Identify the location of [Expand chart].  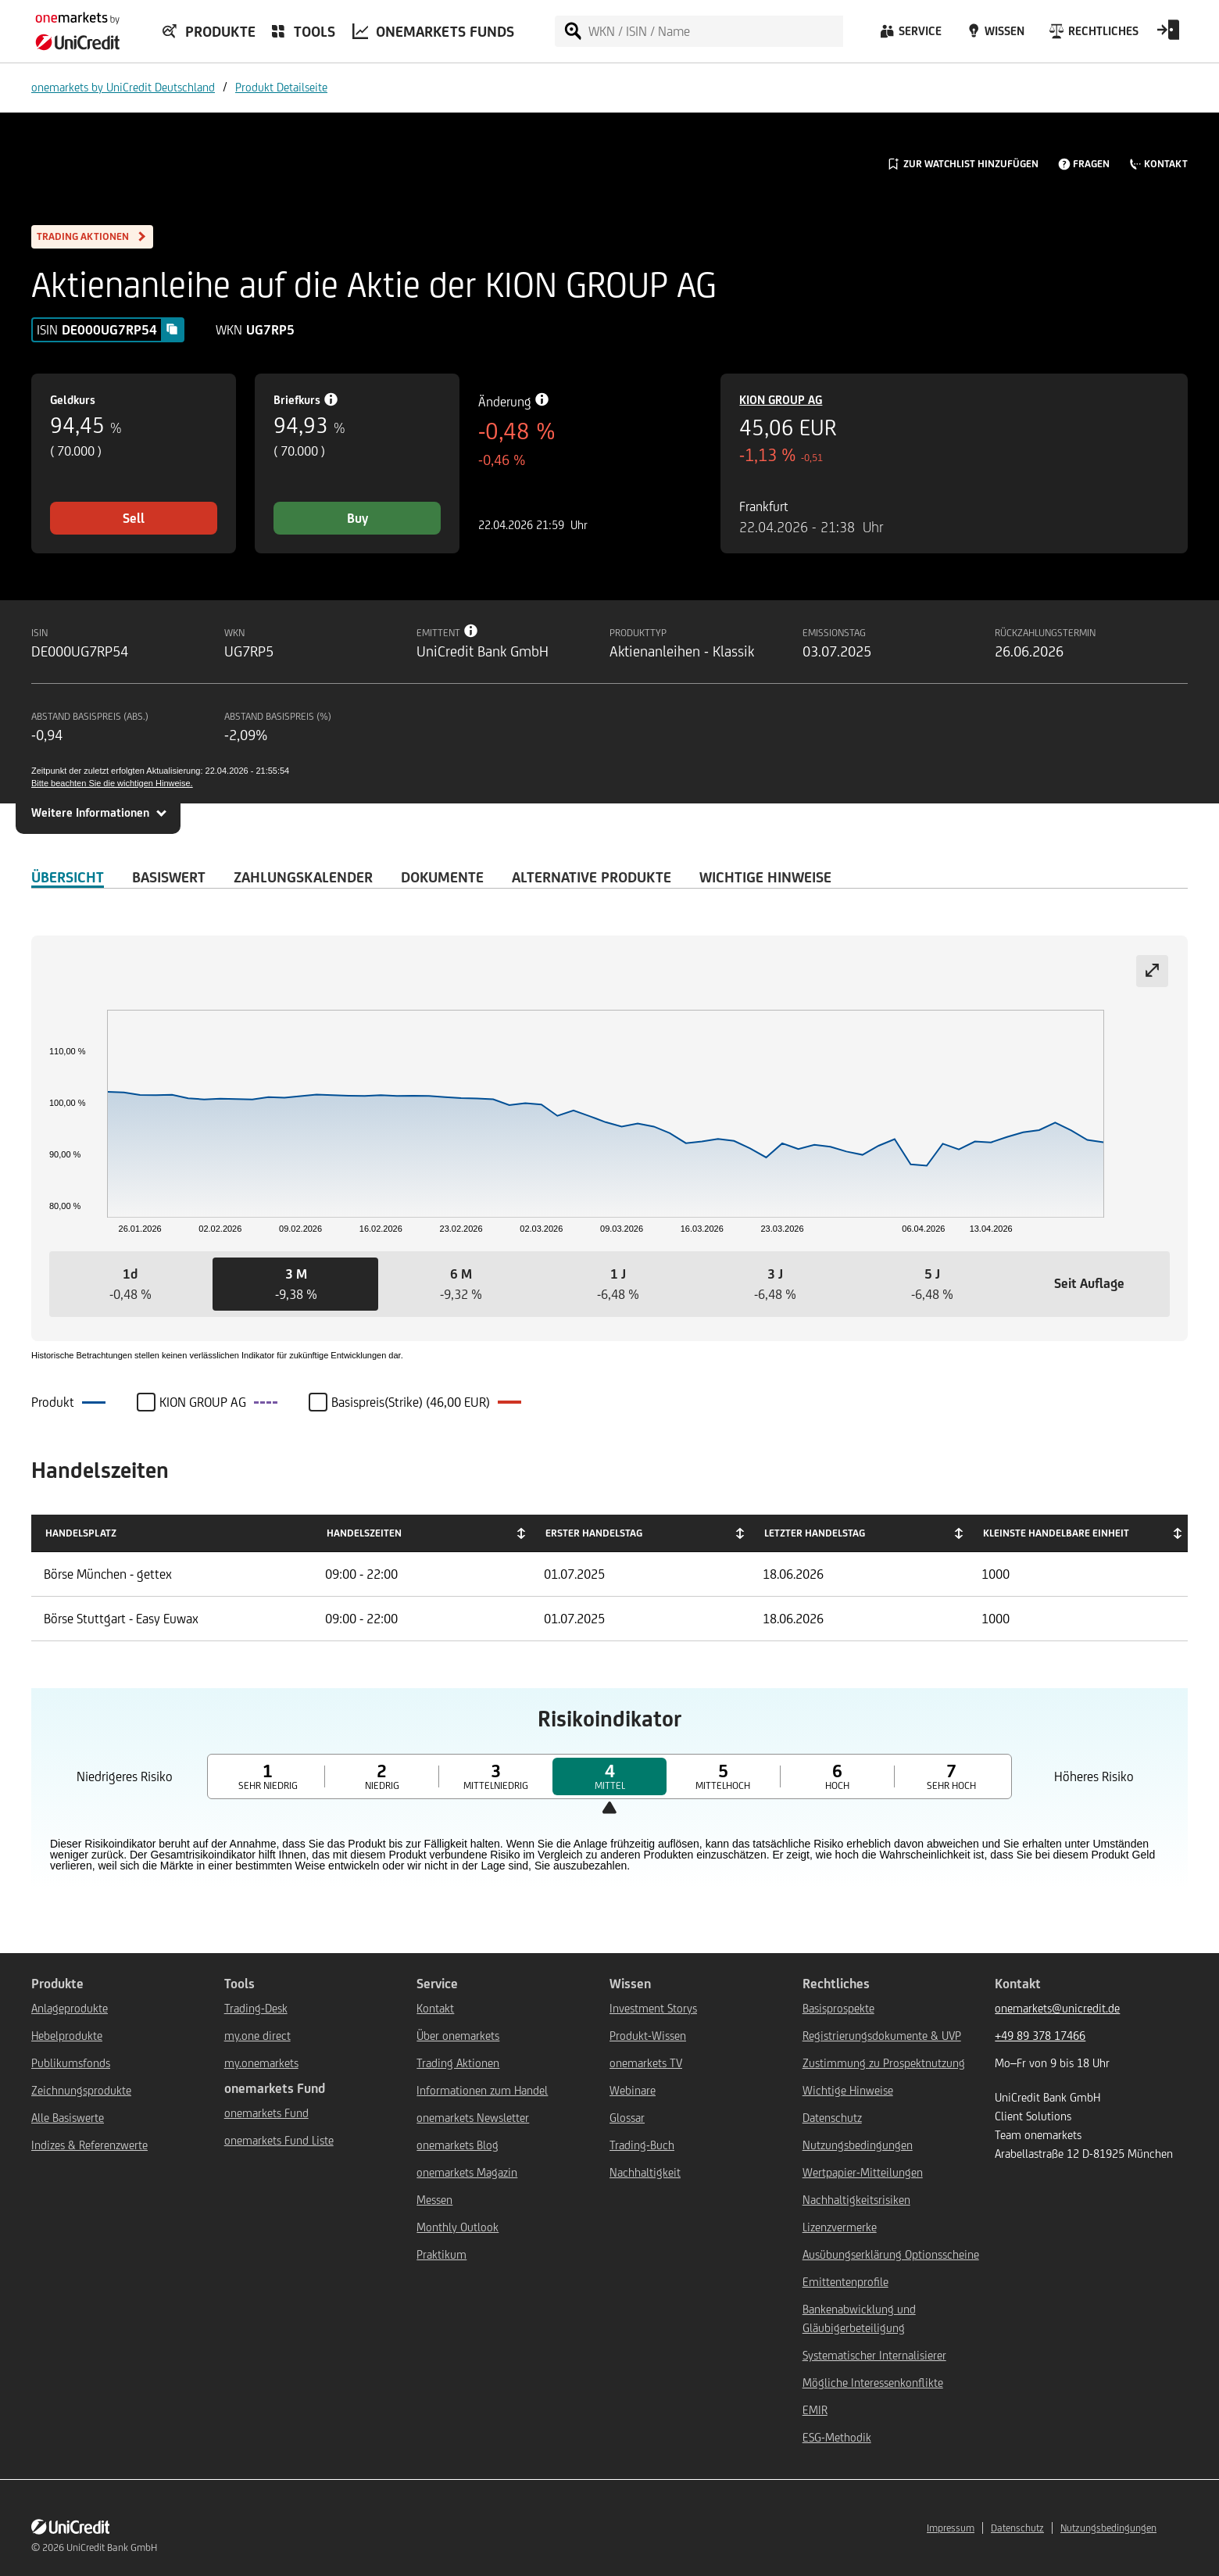
(1152, 971).